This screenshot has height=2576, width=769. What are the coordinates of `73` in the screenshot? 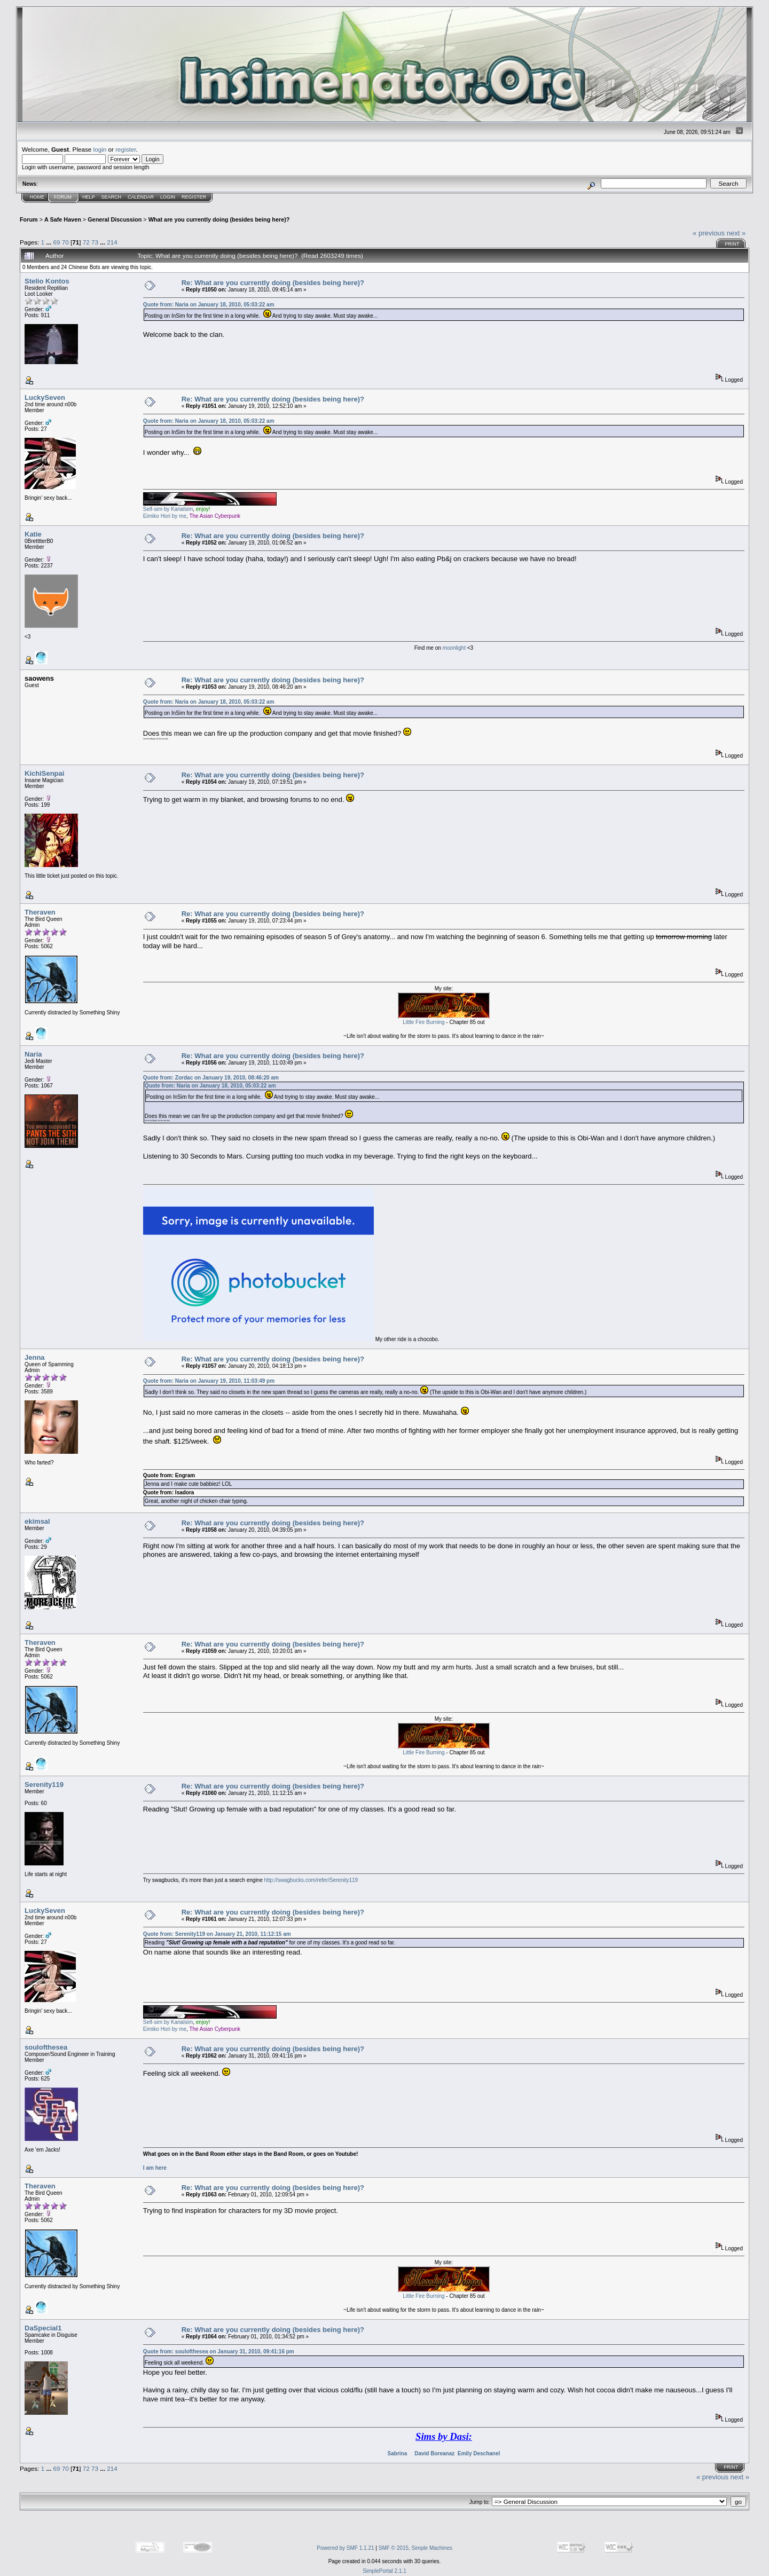 It's located at (94, 242).